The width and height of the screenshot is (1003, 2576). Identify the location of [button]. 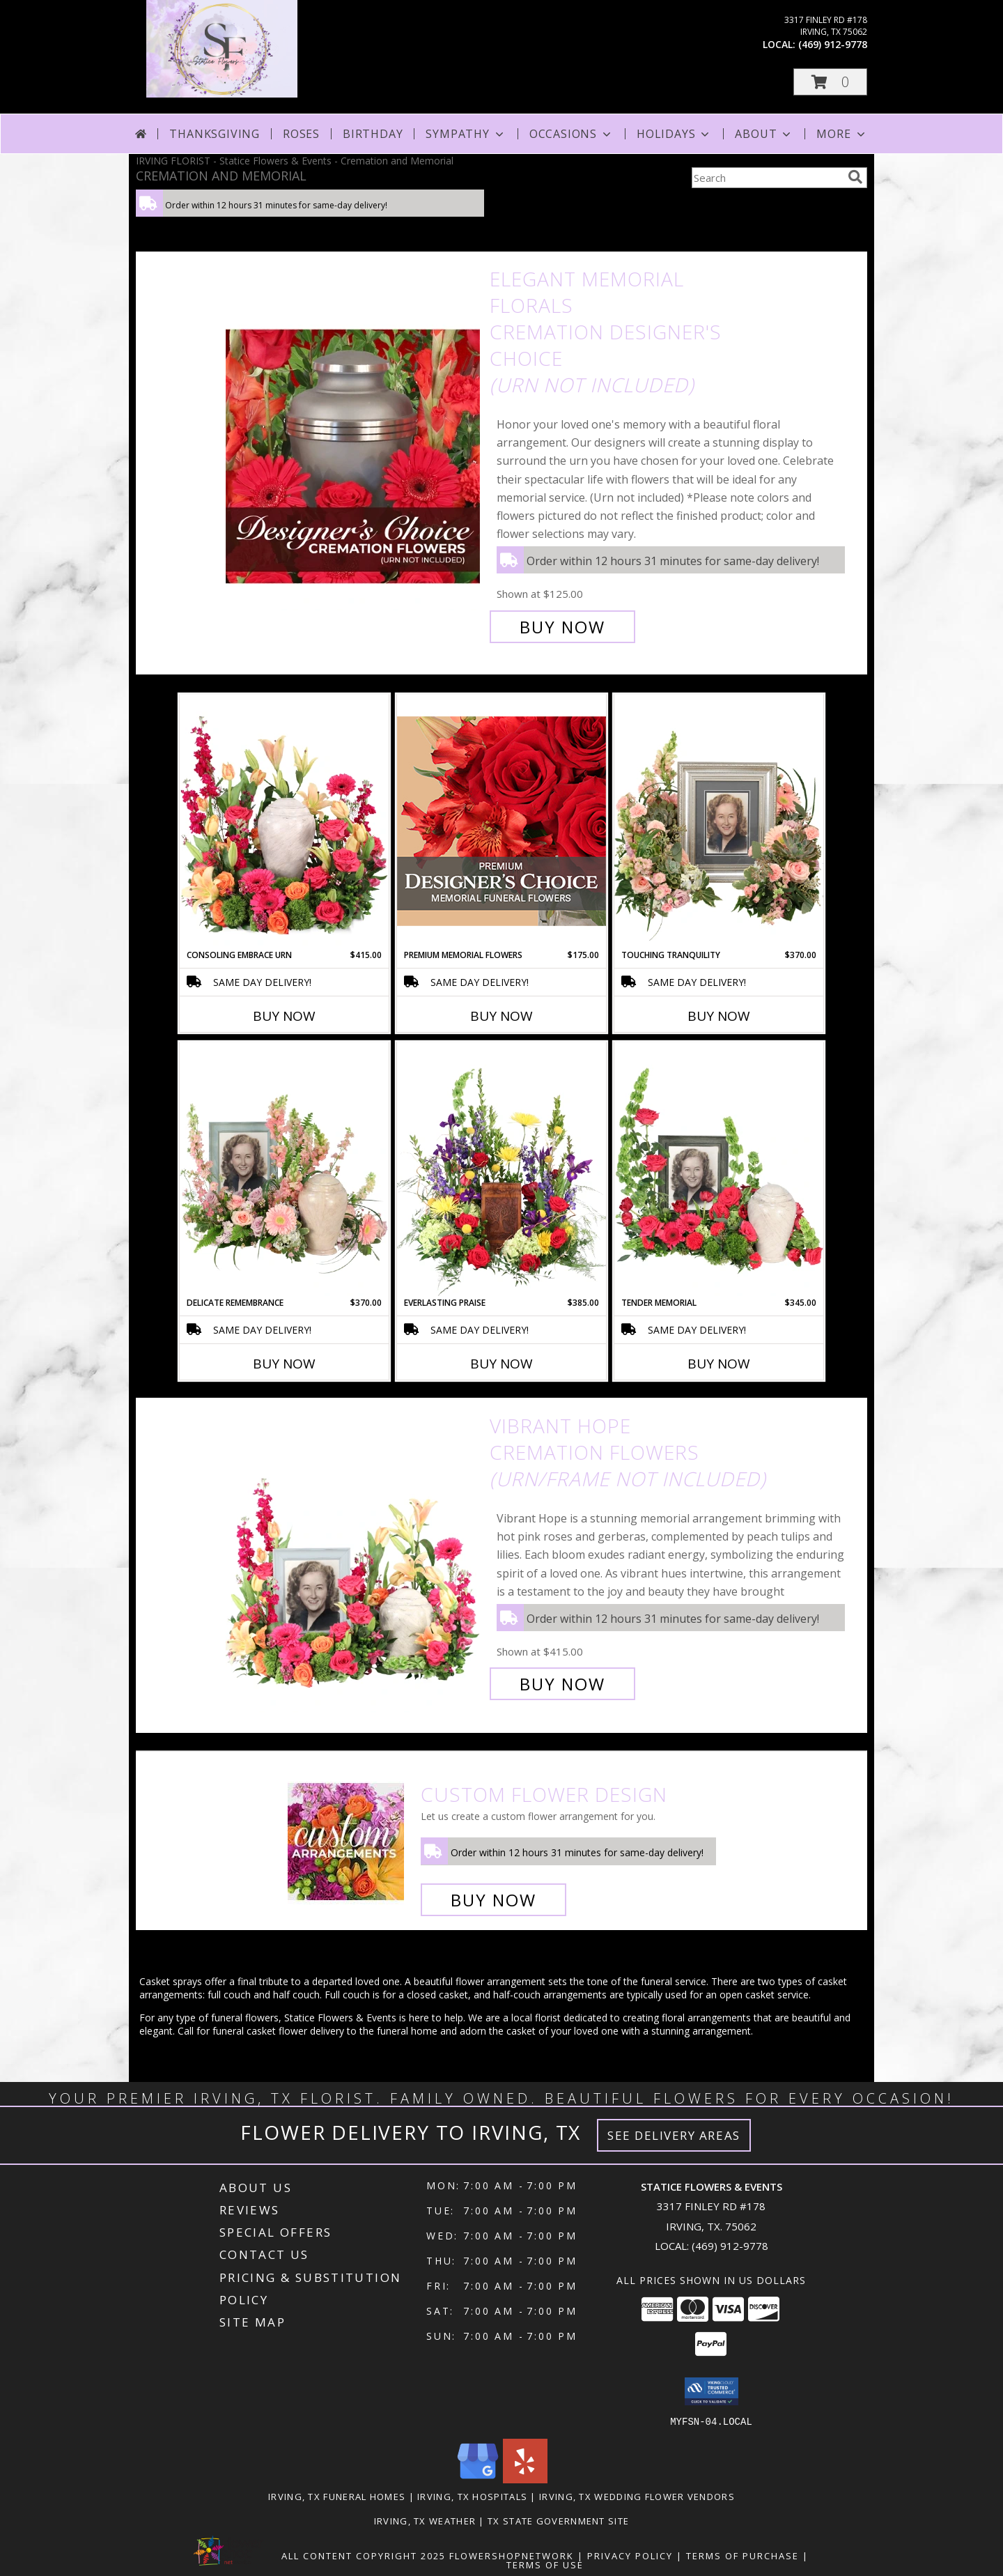
(830, 81).